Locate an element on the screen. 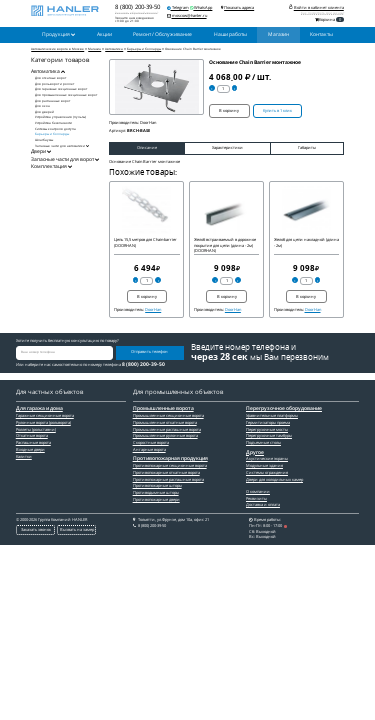 This screenshot has width=375, height=720. Откатные ворота is located at coordinates (32, 435).